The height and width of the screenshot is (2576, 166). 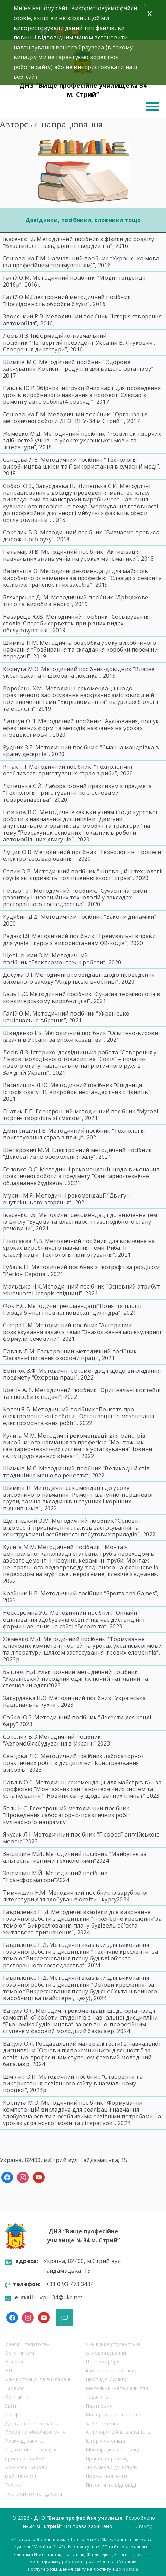 I want to click on Гуртки, so click(x=13, y=2485).